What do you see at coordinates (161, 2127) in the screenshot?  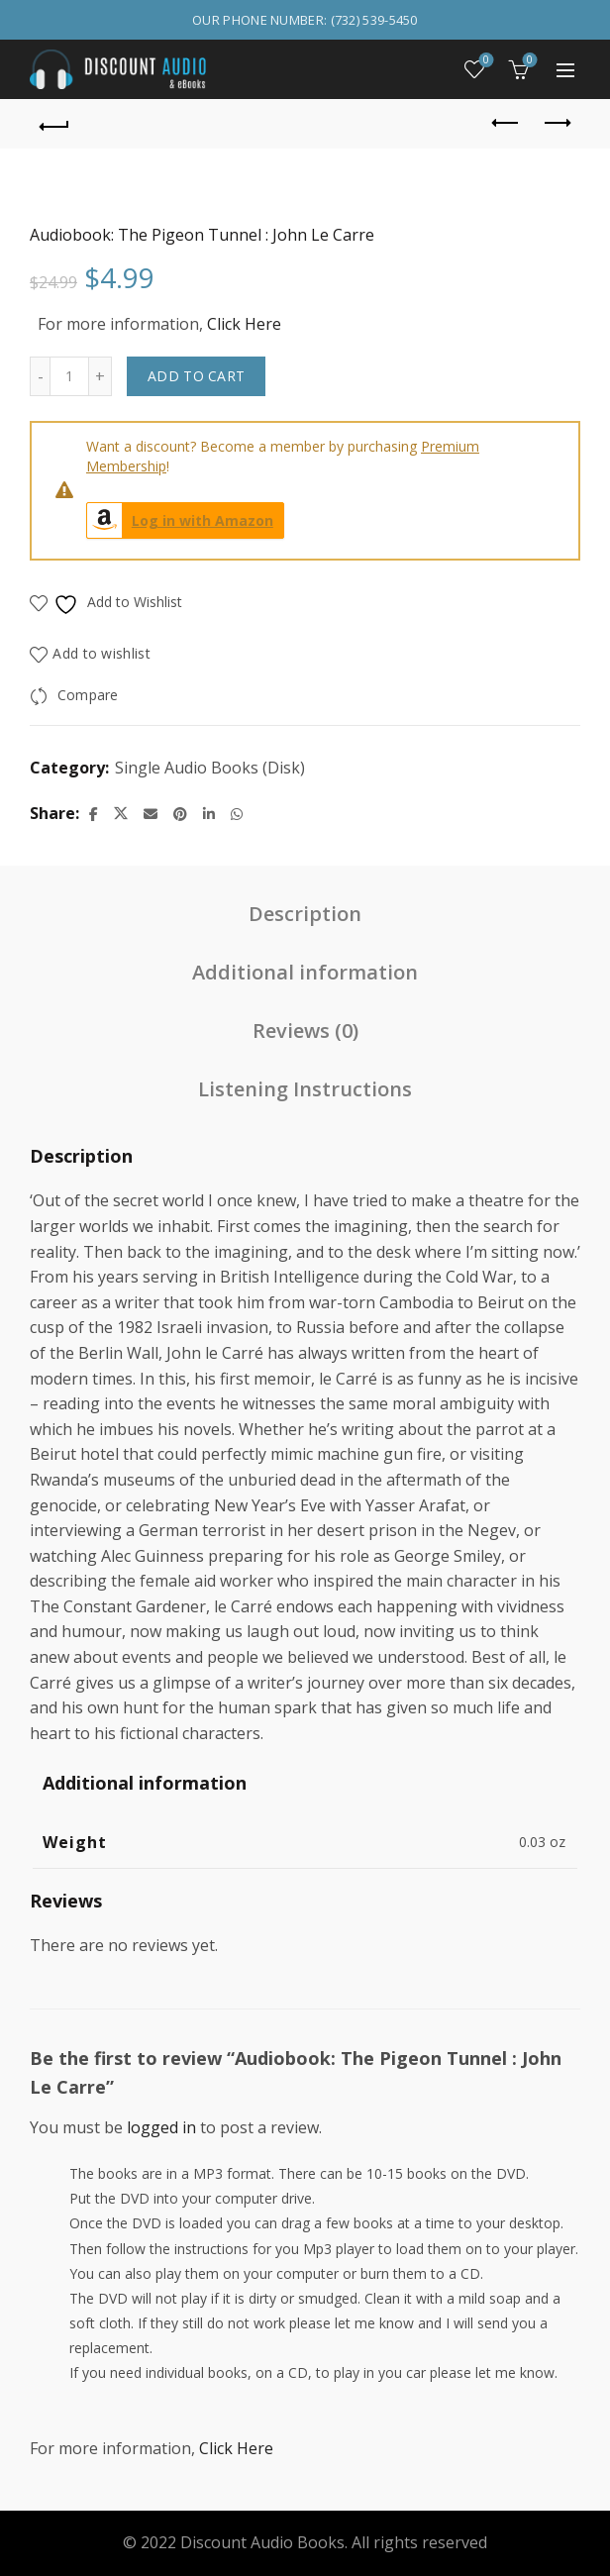 I see `logged in` at bounding box center [161, 2127].